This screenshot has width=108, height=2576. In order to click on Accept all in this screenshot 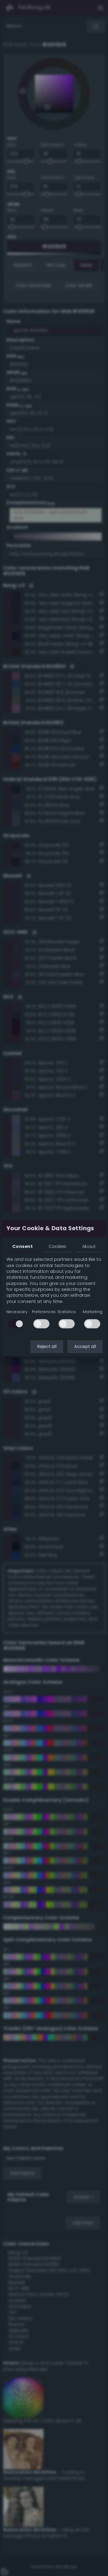, I will do `click(85, 1346)`.